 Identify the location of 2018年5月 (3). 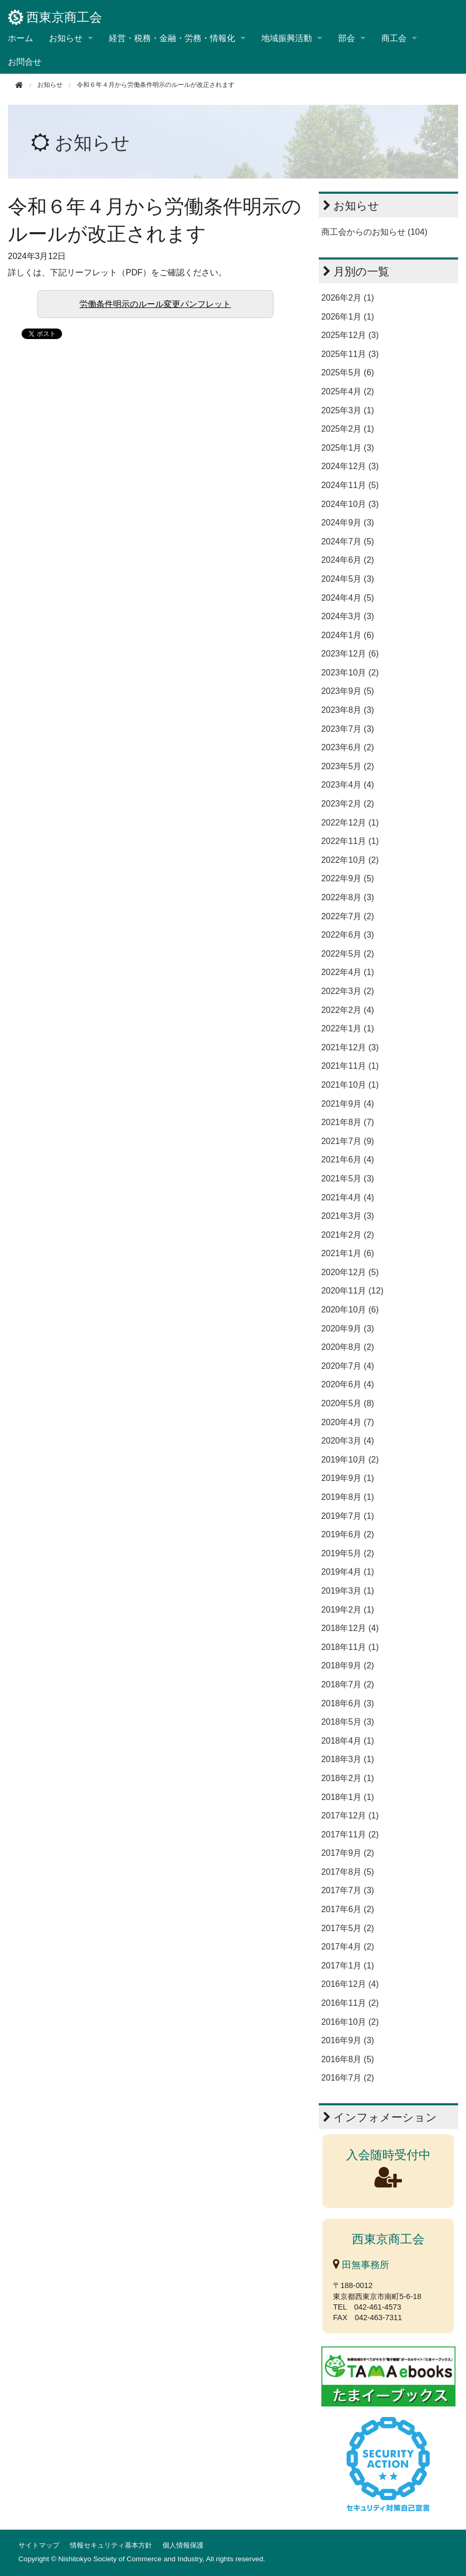
(347, 1721).